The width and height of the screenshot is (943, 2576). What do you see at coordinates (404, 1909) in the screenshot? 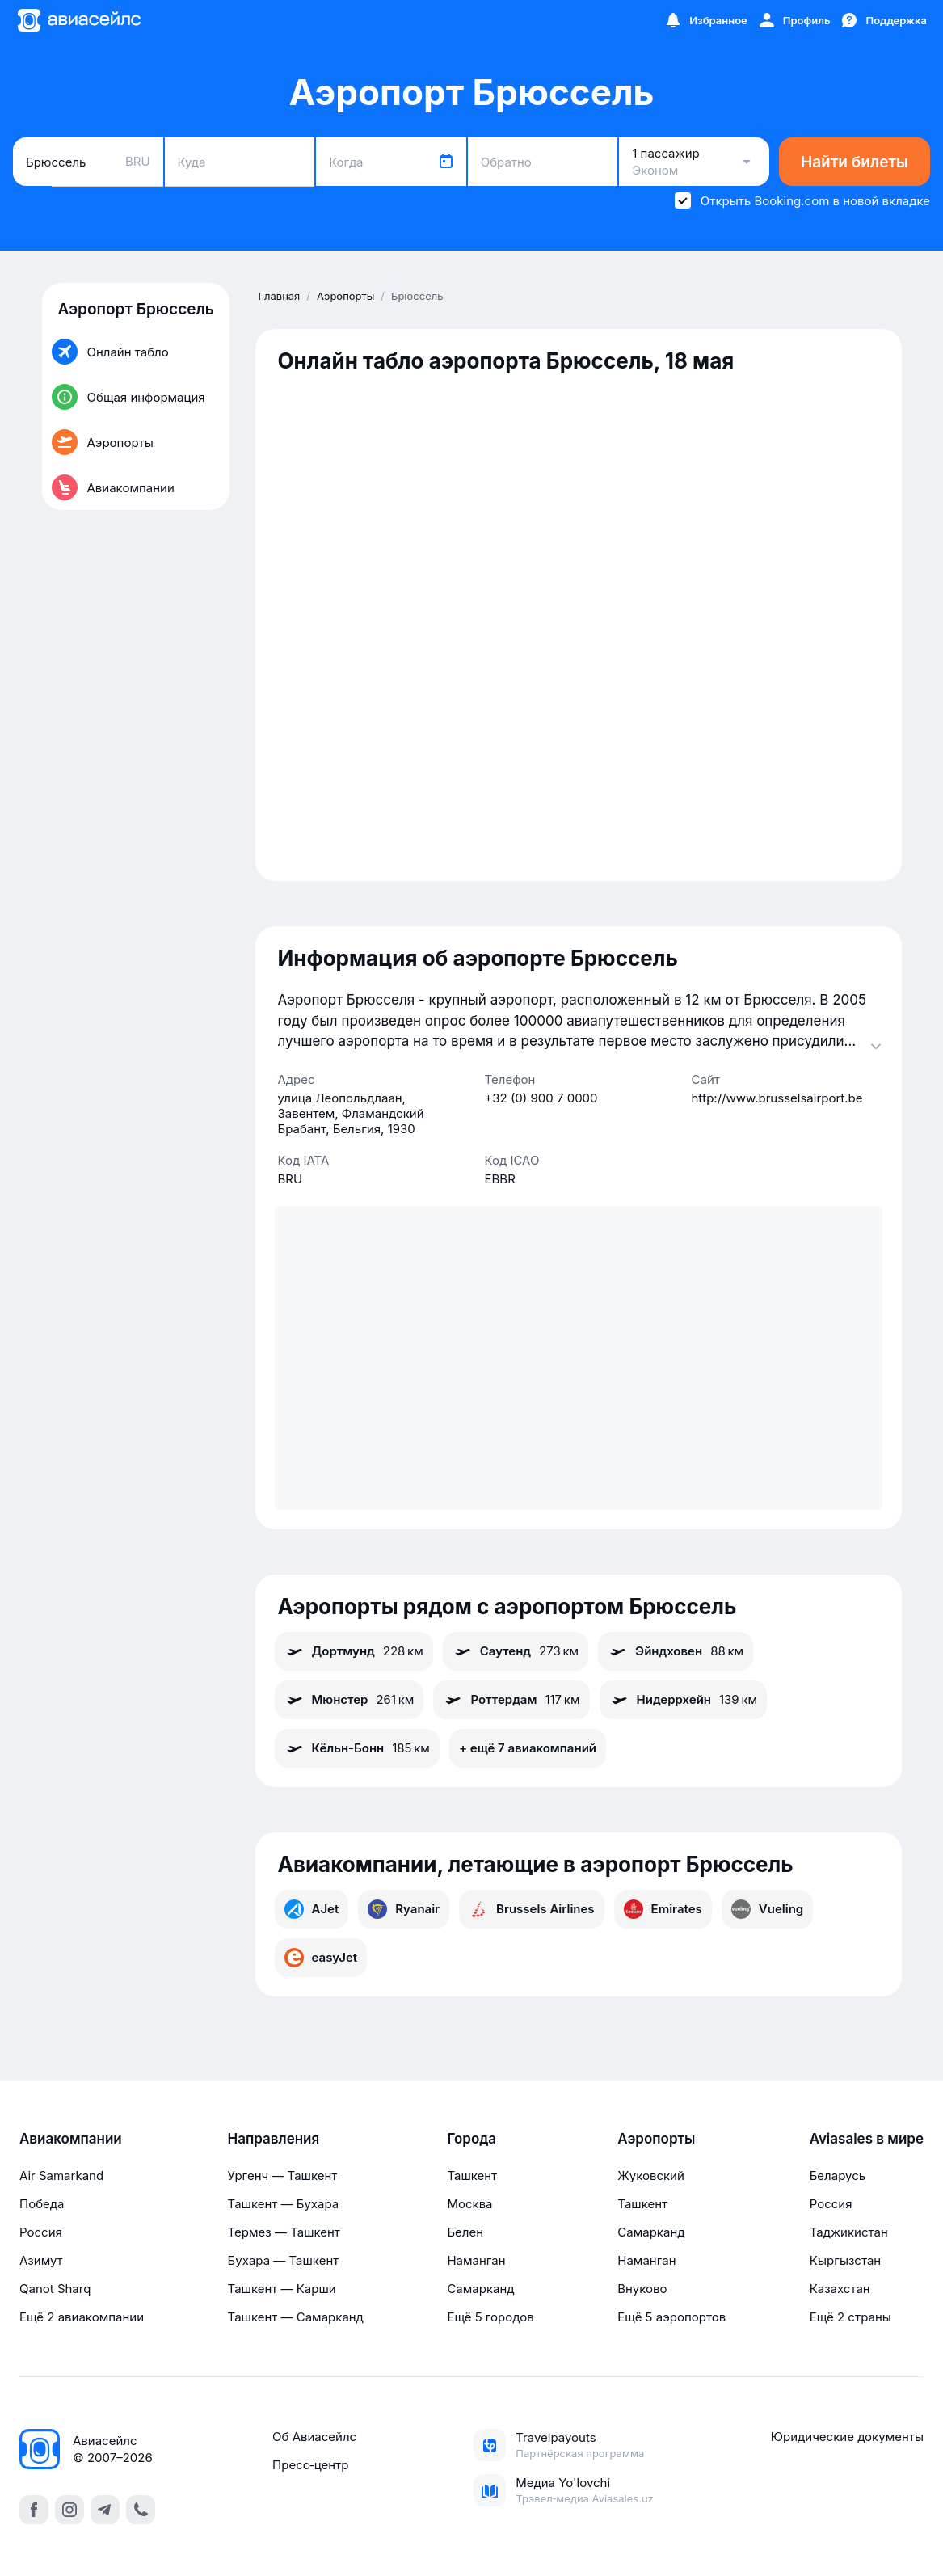
I see `Ryanair` at bounding box center [404, 1909].